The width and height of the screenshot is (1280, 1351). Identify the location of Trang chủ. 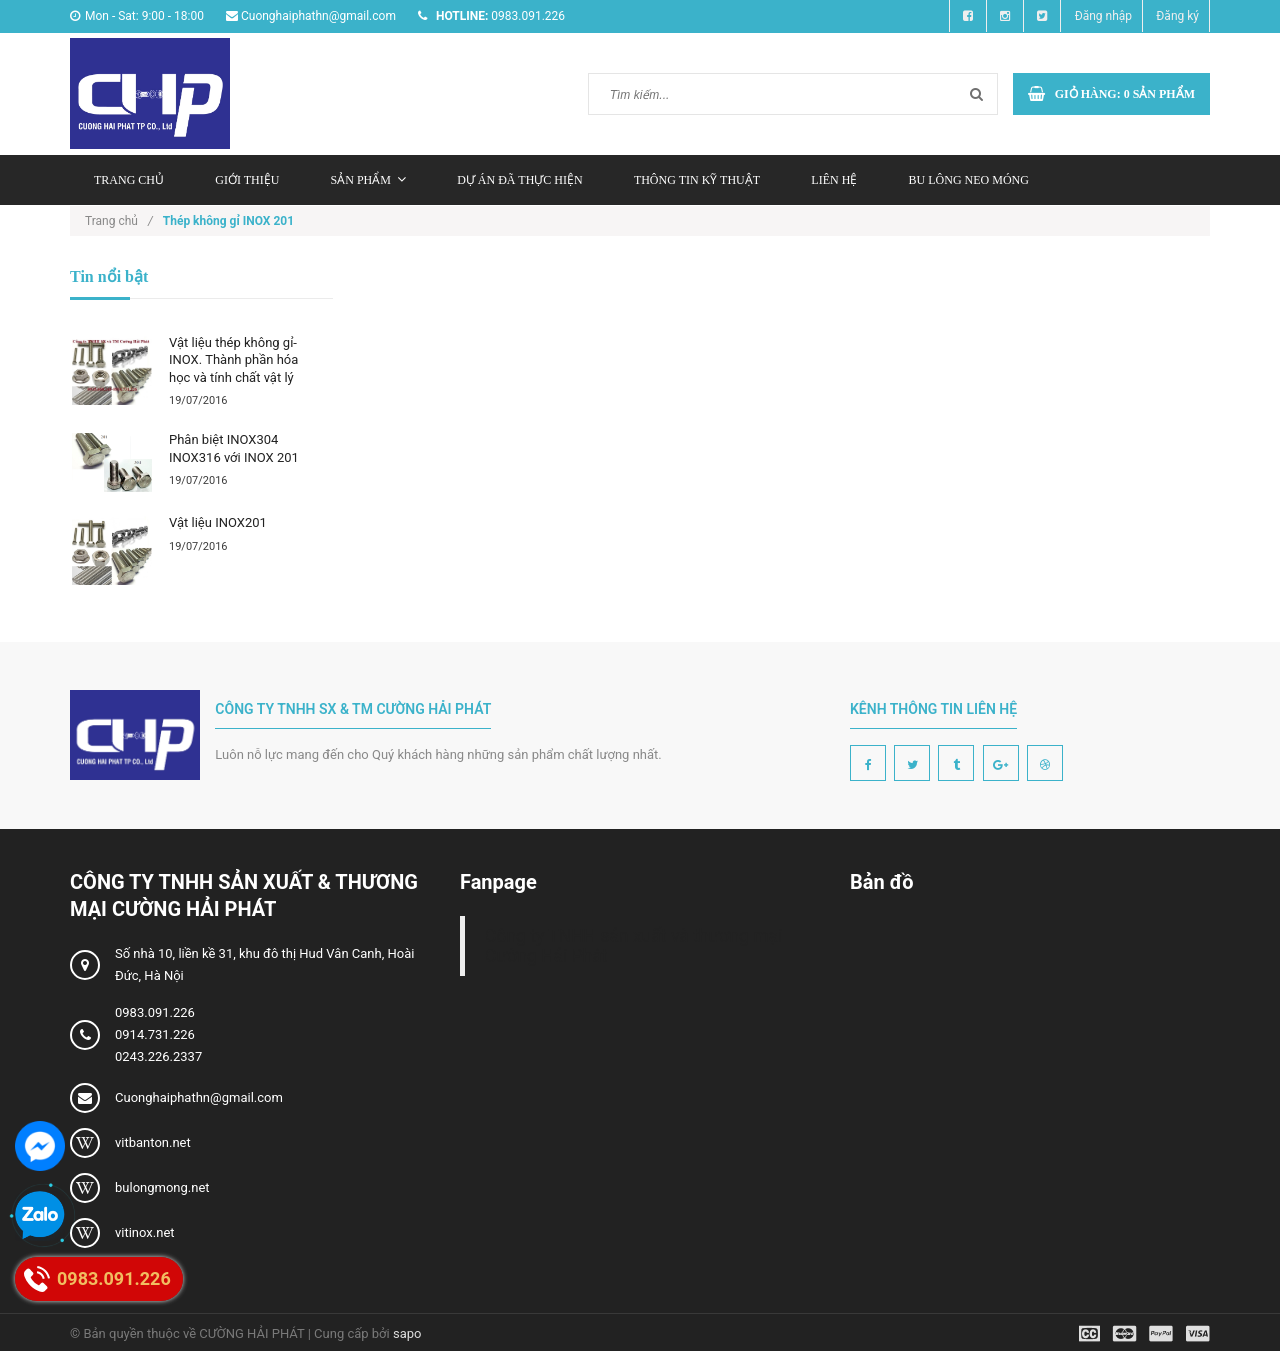
(129, 180).